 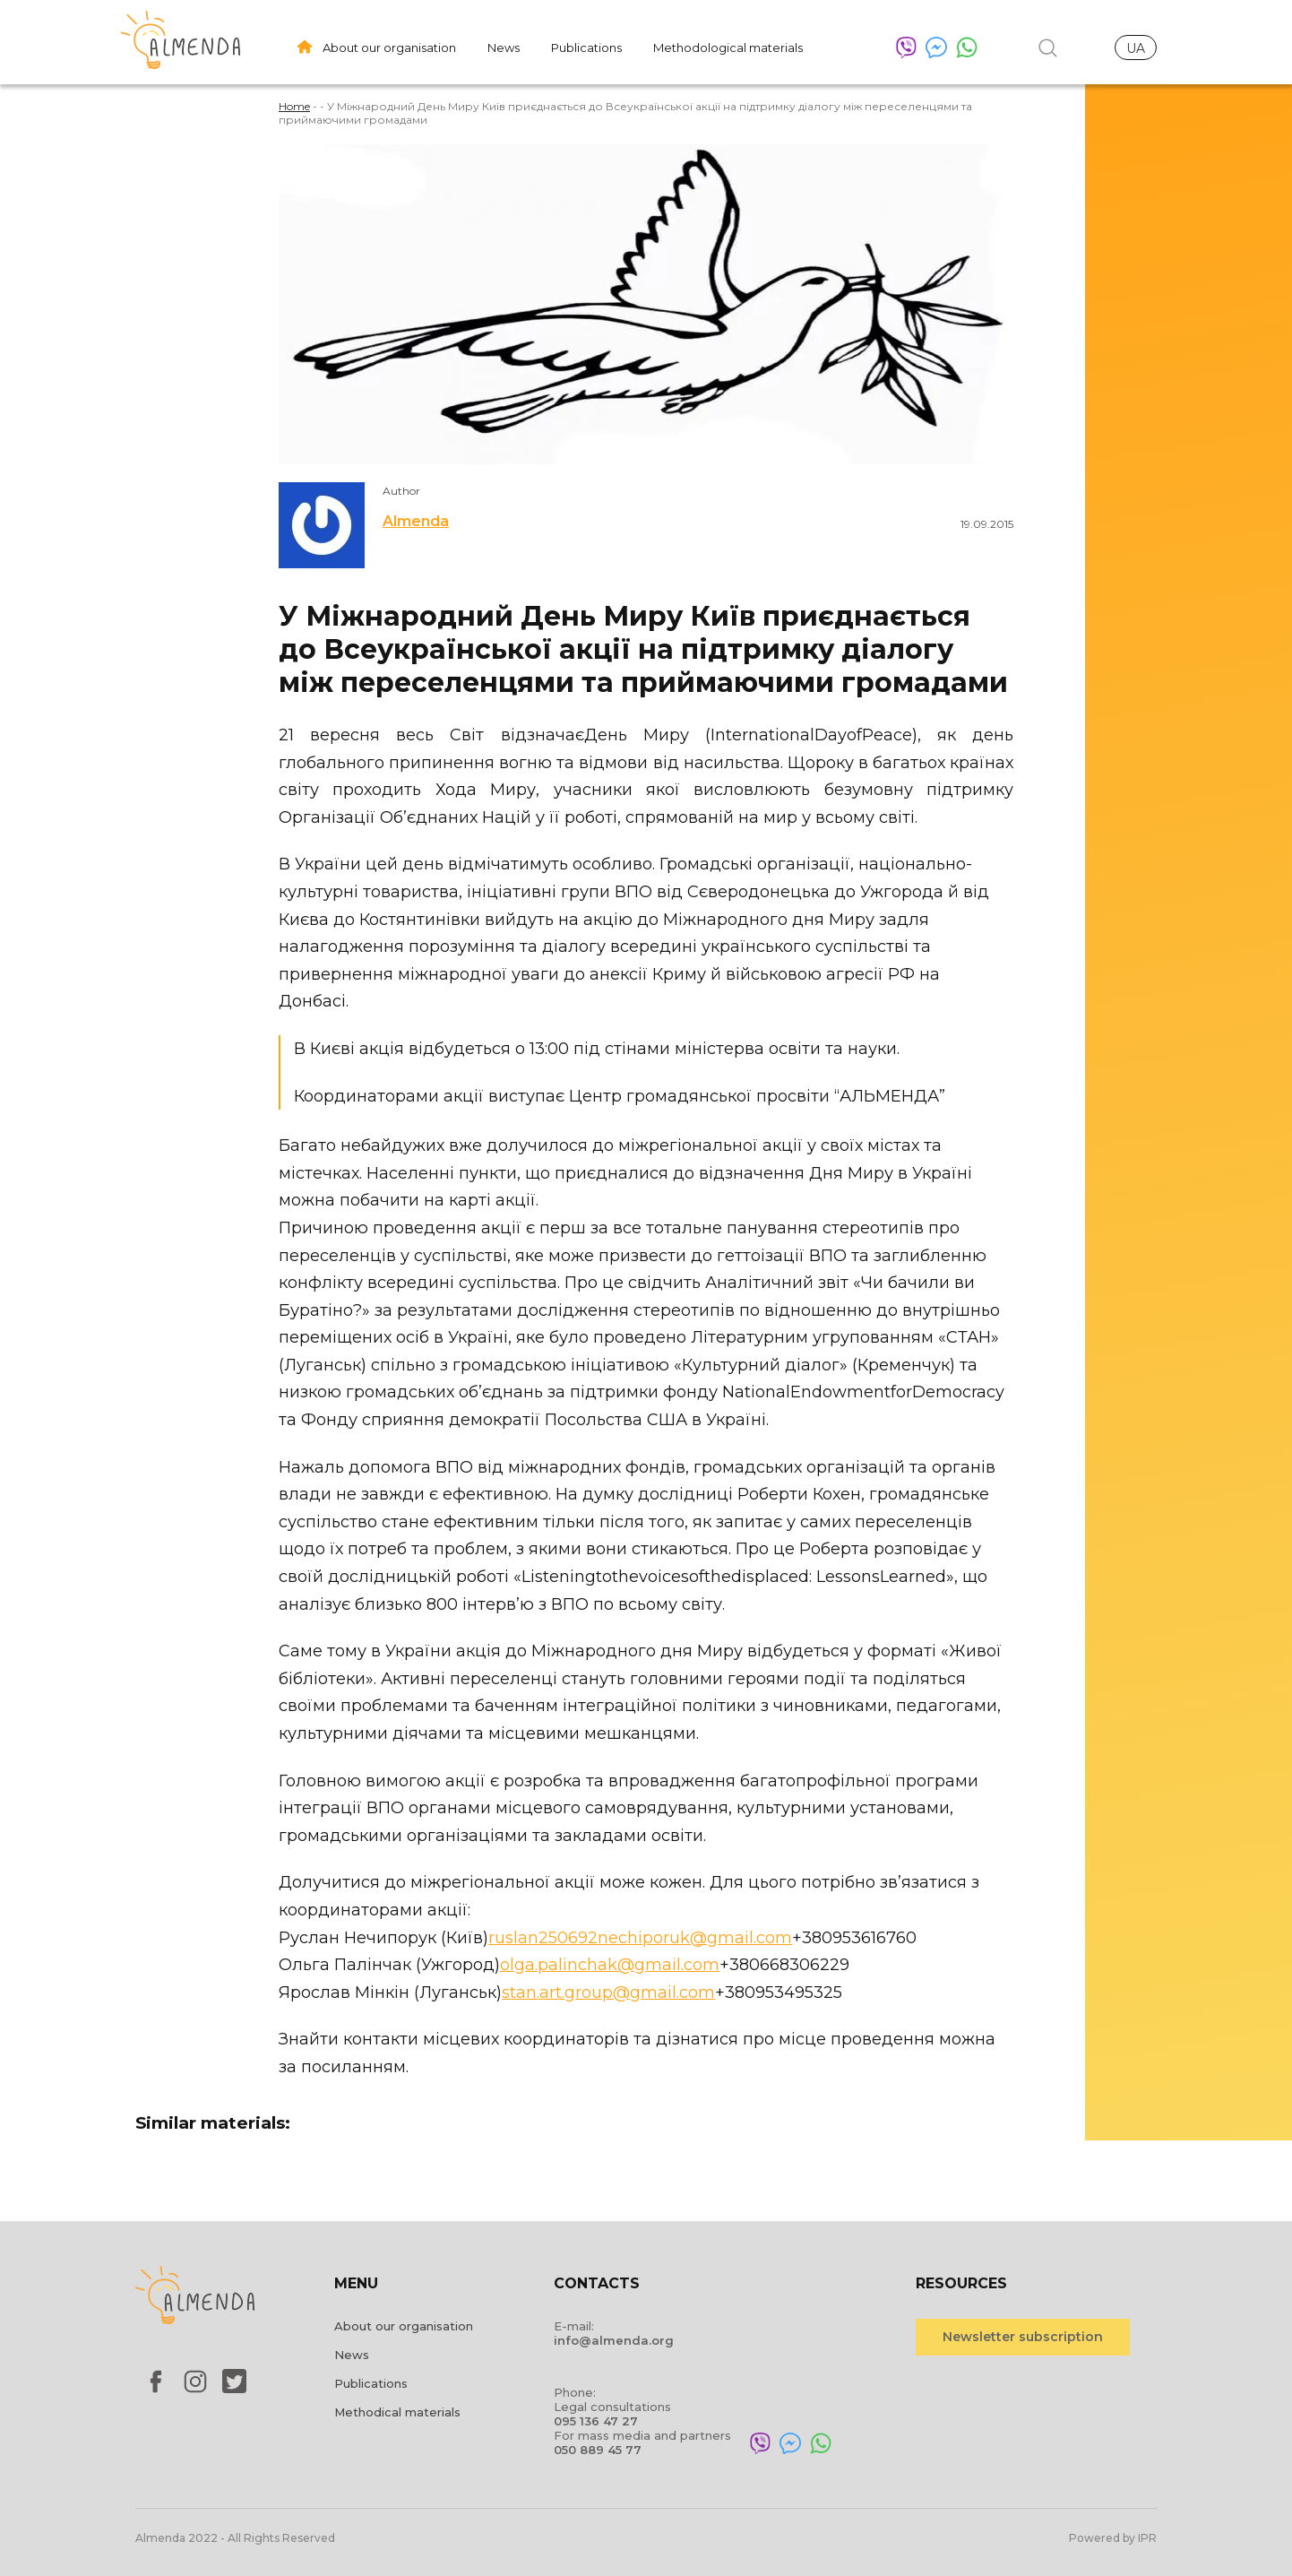 I want to click on Newsletter subscription, so click(x=1023, y=2337).